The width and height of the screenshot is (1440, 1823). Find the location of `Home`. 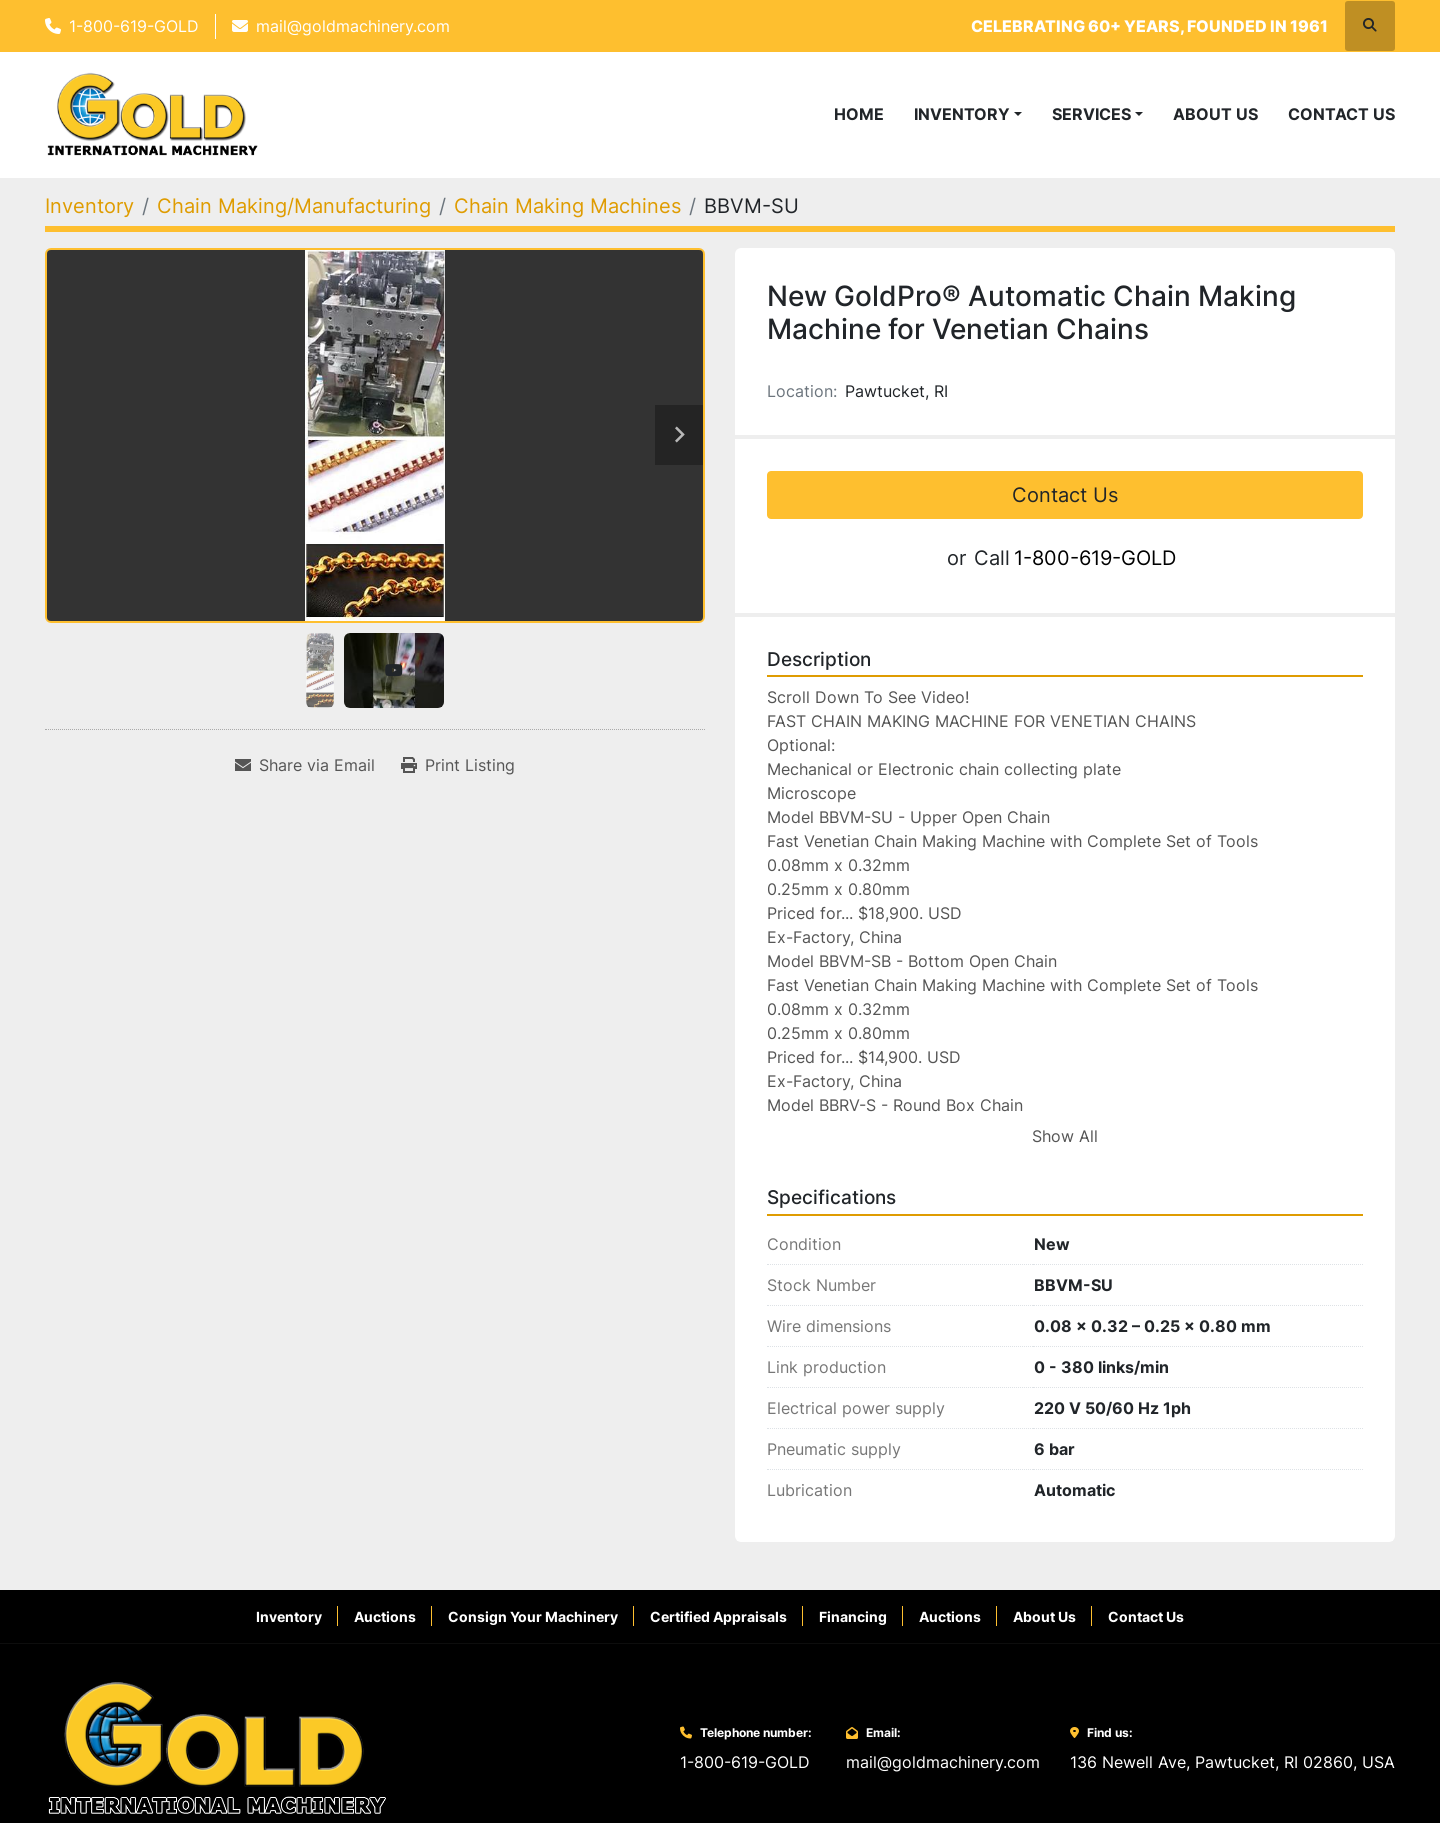

Home is located at coordinates (859, 122).